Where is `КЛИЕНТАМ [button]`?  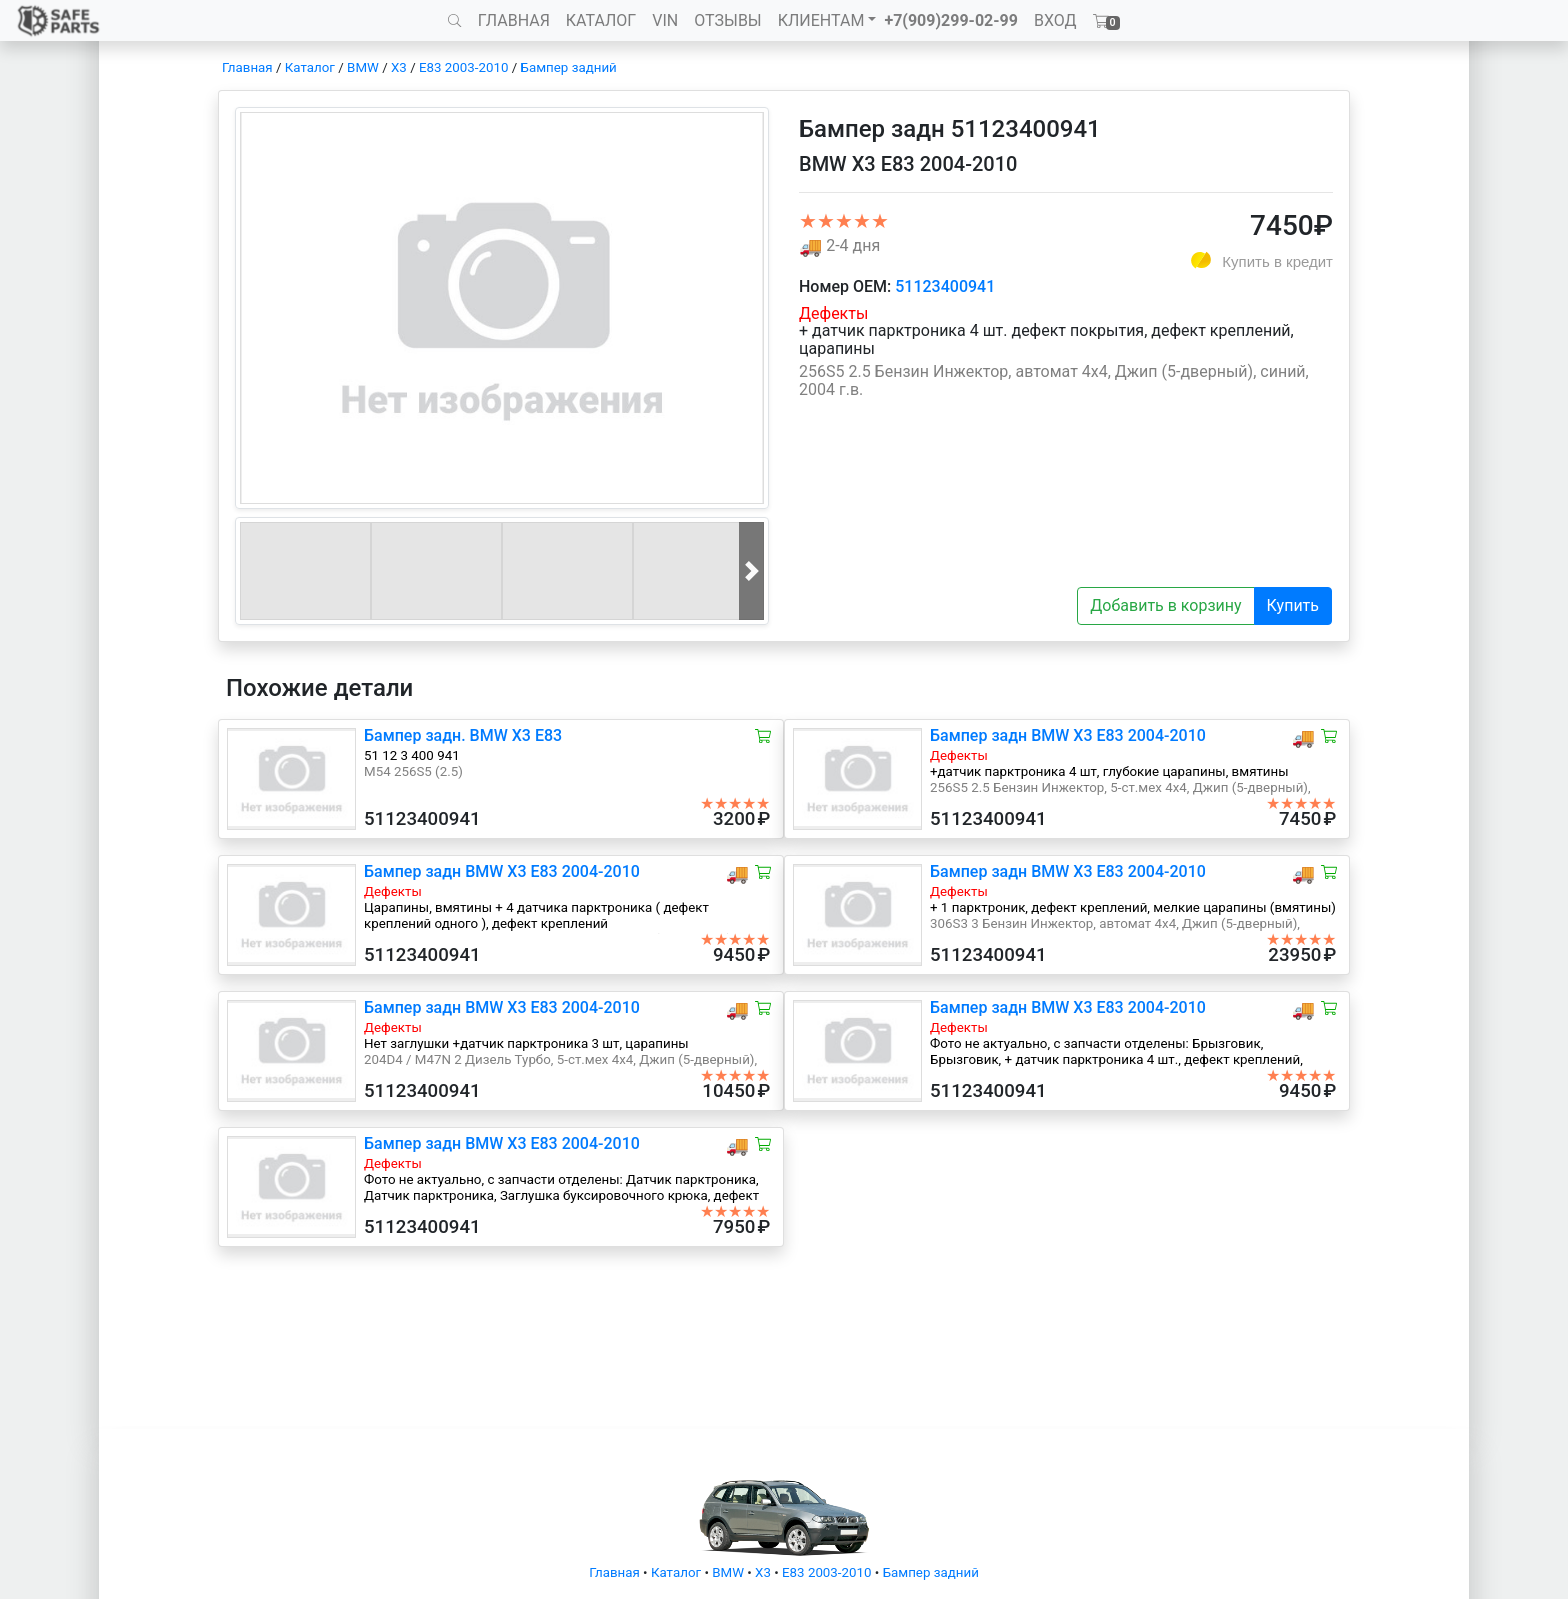 КЛИЕНТАМ [button] is located at coordinates (821, 20).